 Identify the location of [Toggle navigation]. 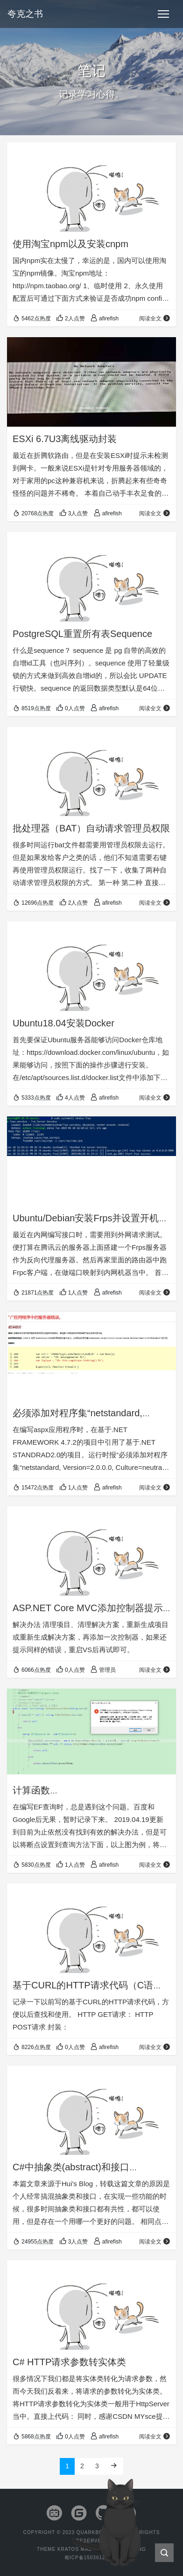
(163, 14).